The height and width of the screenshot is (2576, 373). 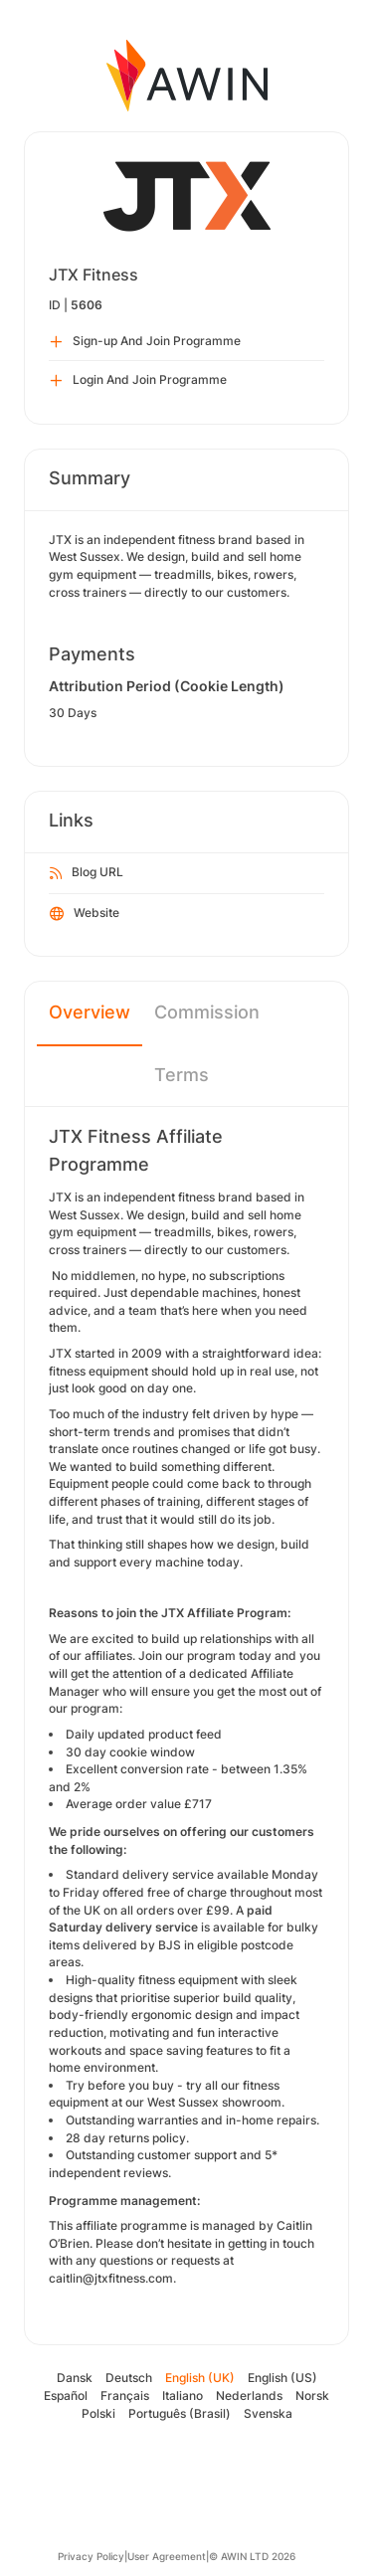 I want to click on Terms, so click(x=181, y=1074).